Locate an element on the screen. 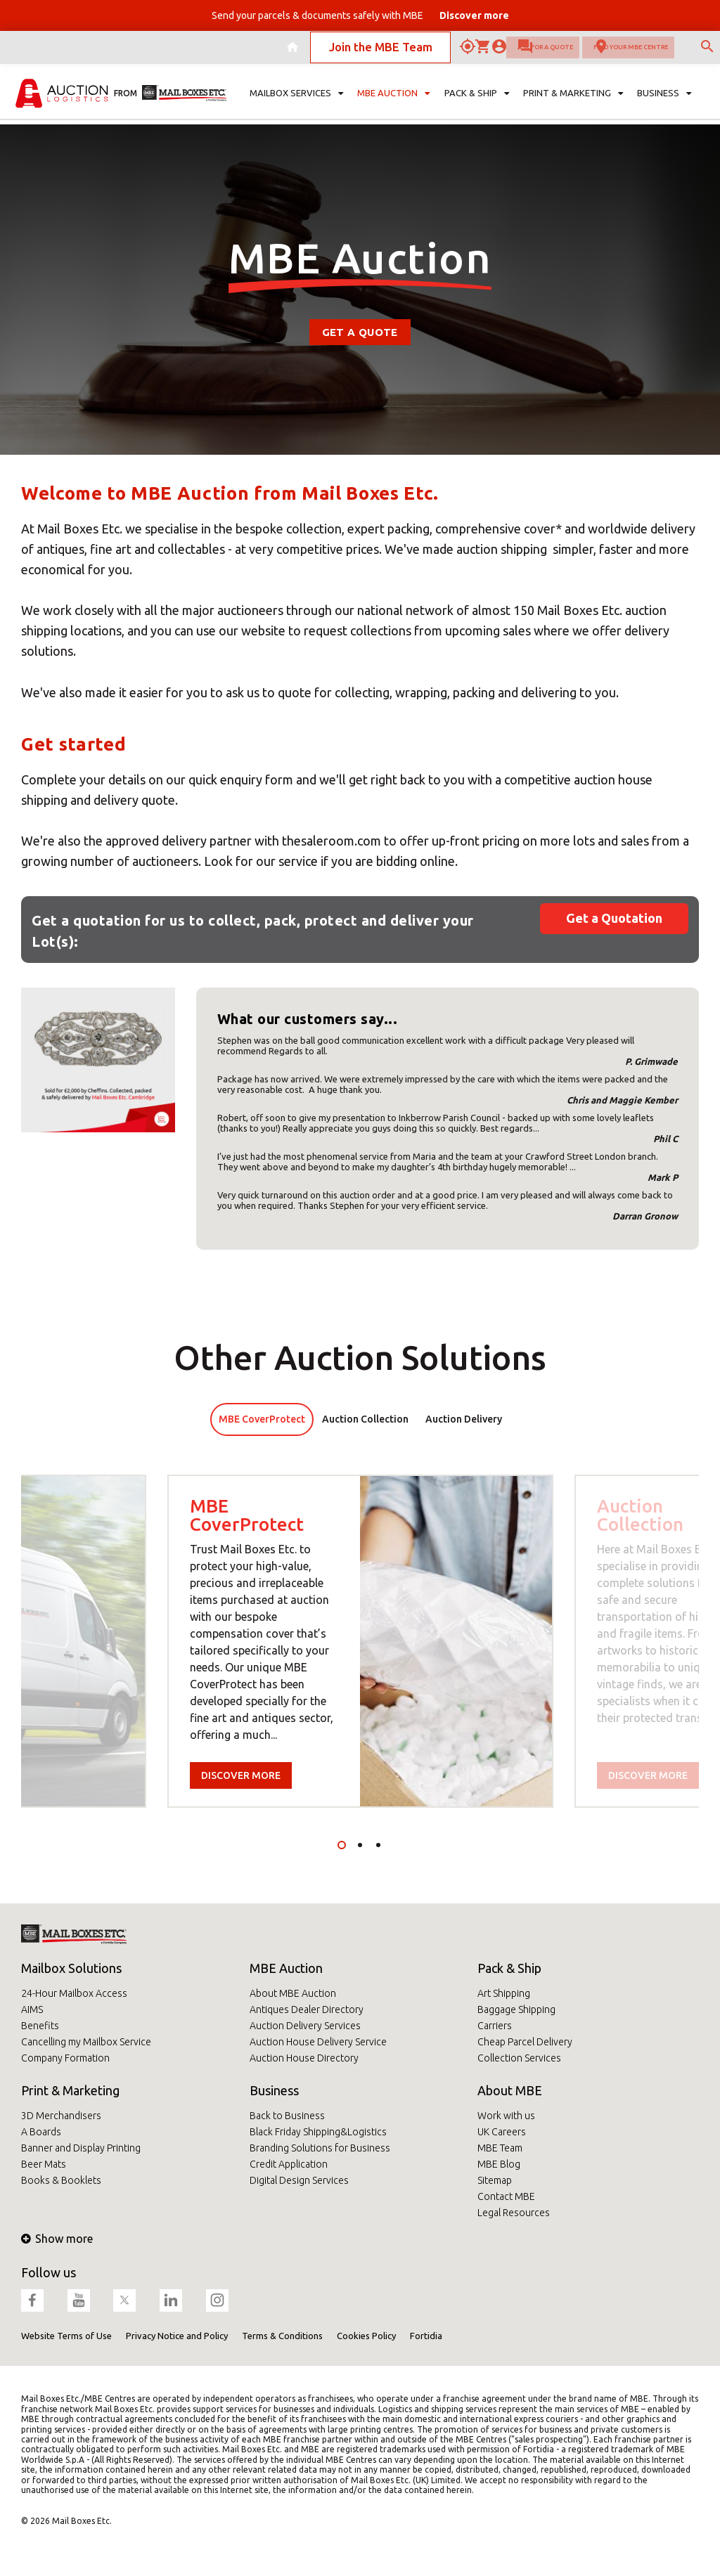  3D Merchandisers is located at coordinates (61, 2115).